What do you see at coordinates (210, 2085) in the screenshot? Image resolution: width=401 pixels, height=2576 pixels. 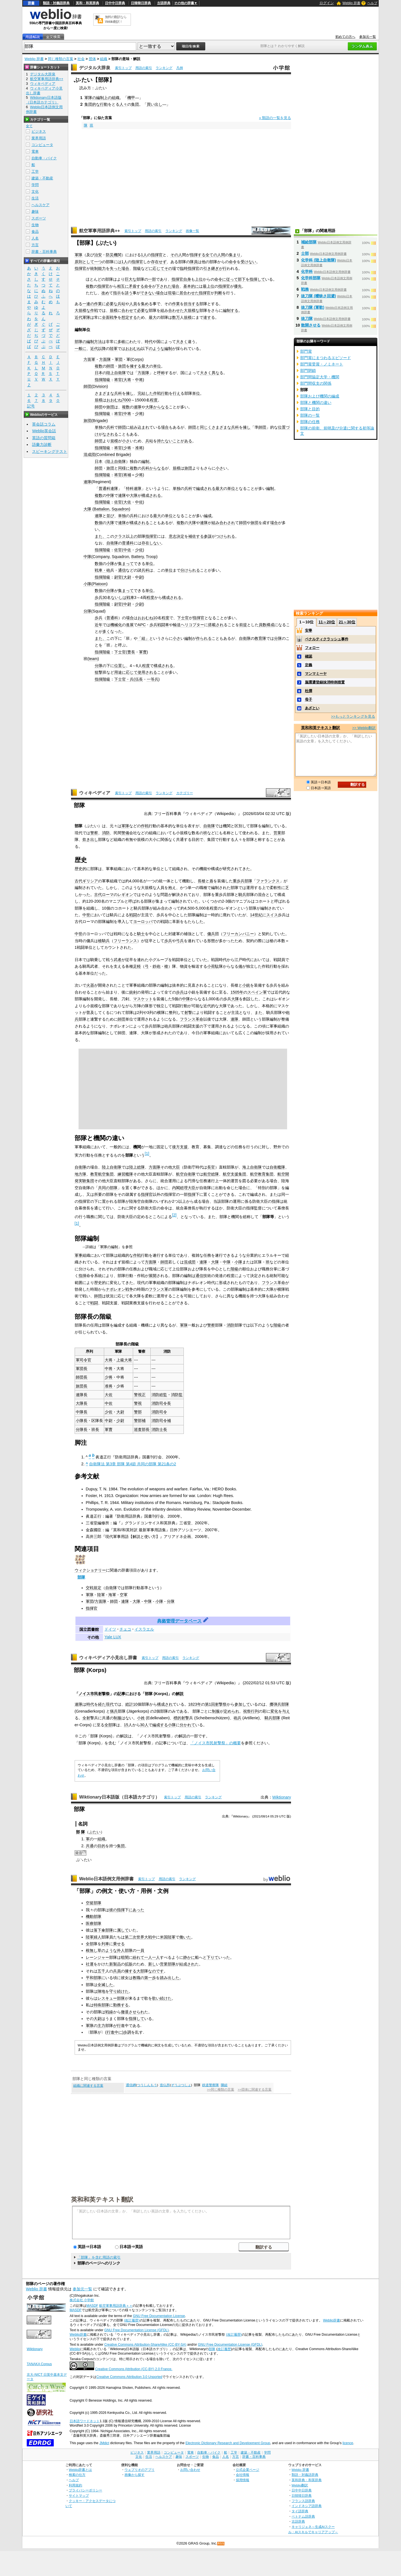 I see `鉄道警察隊` at bounding box center [210, 2085].